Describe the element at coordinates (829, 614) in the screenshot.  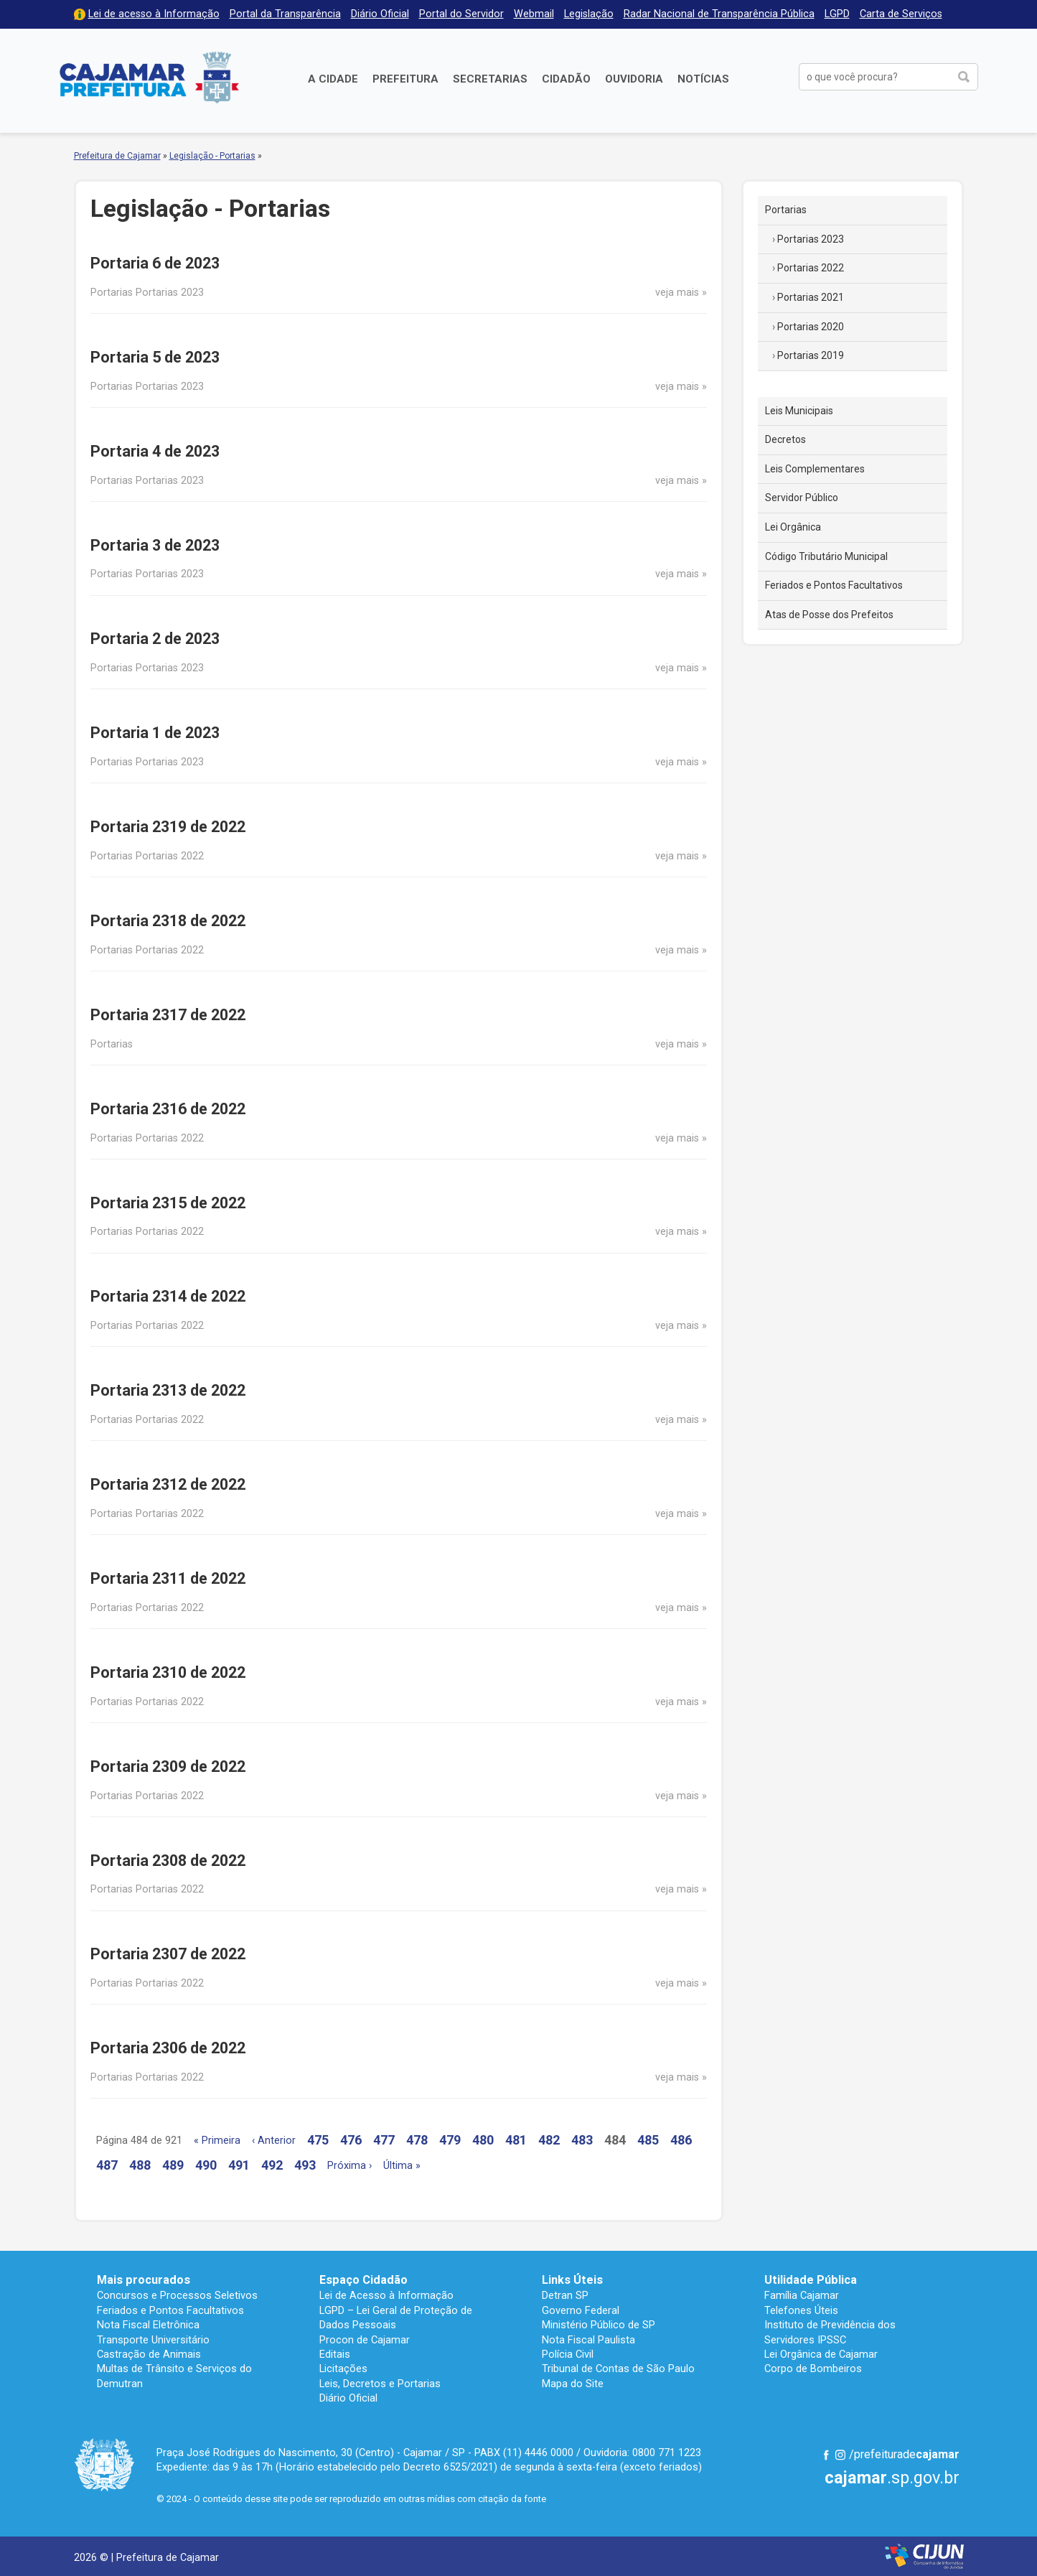
I see `Atas de Posse dos Prefeitos` at that location.